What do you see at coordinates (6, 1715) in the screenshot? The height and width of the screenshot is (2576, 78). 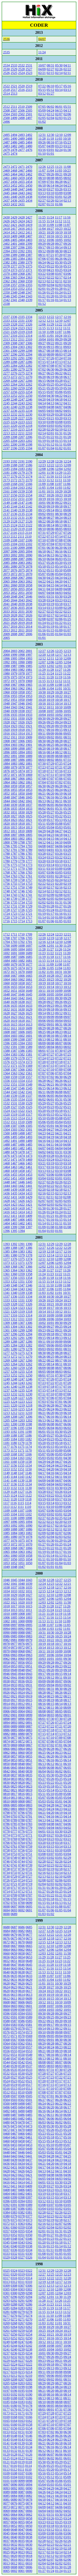 I see `0902` at bounding box center [6, 1715].